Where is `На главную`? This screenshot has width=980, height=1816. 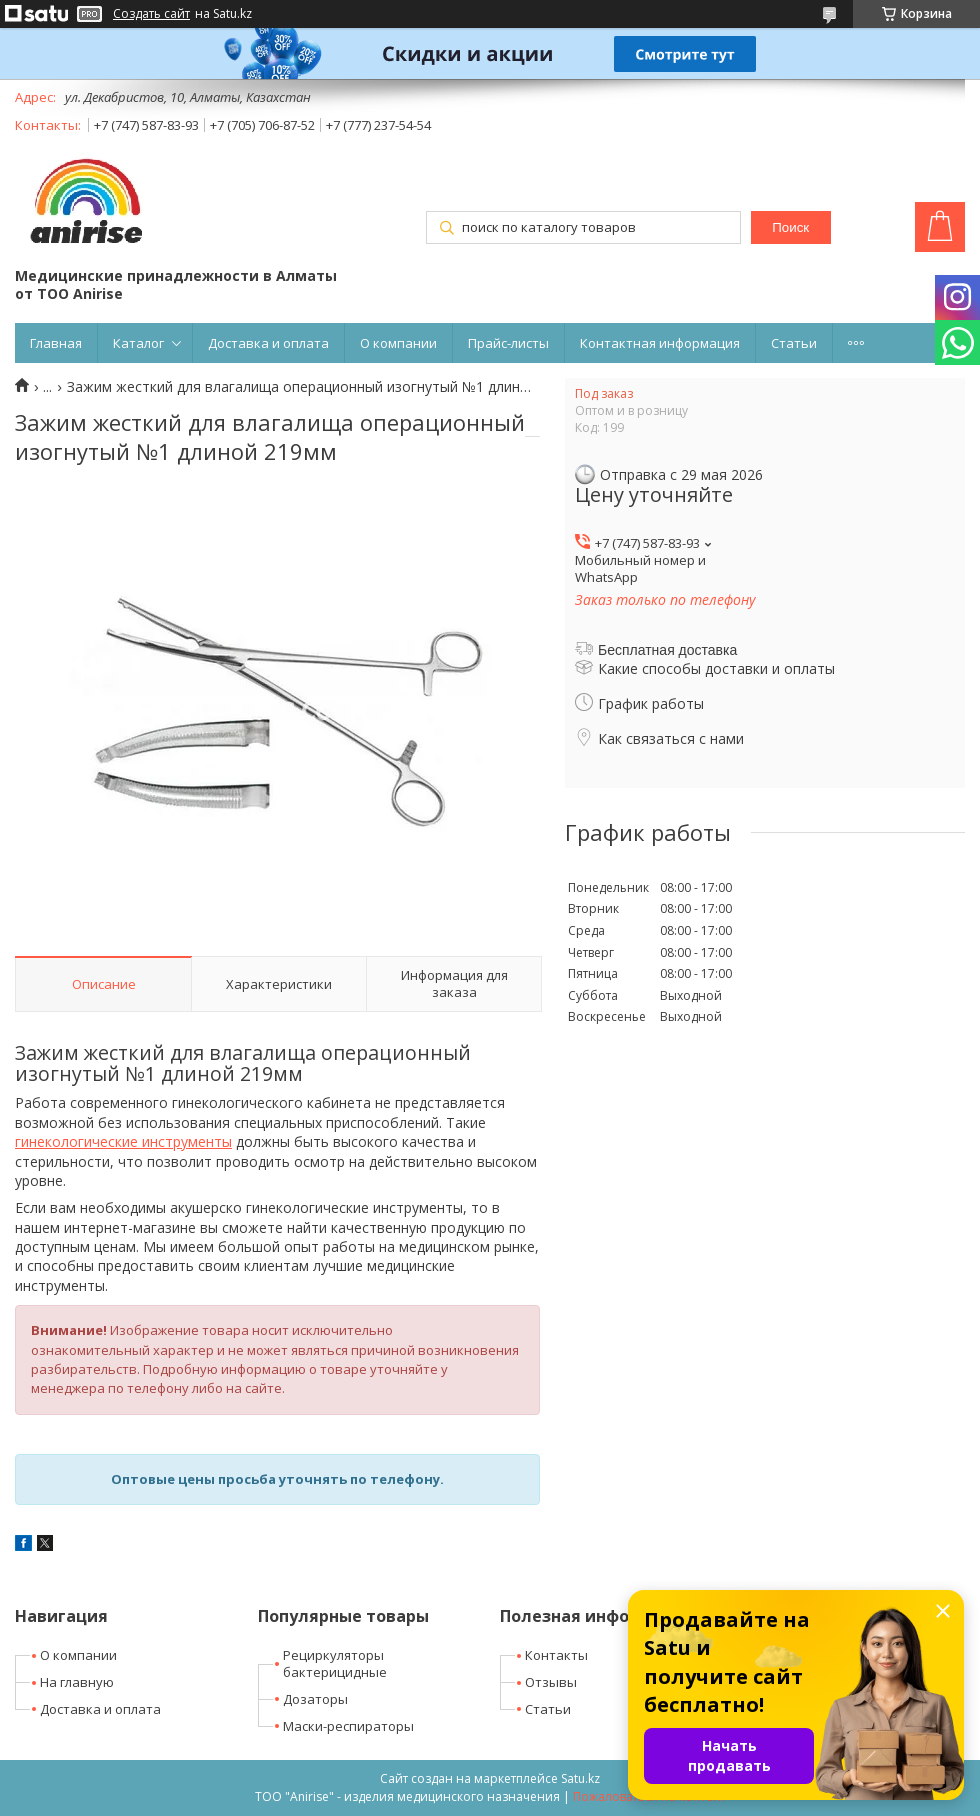
На главную is located at coordinates (77, 1682).